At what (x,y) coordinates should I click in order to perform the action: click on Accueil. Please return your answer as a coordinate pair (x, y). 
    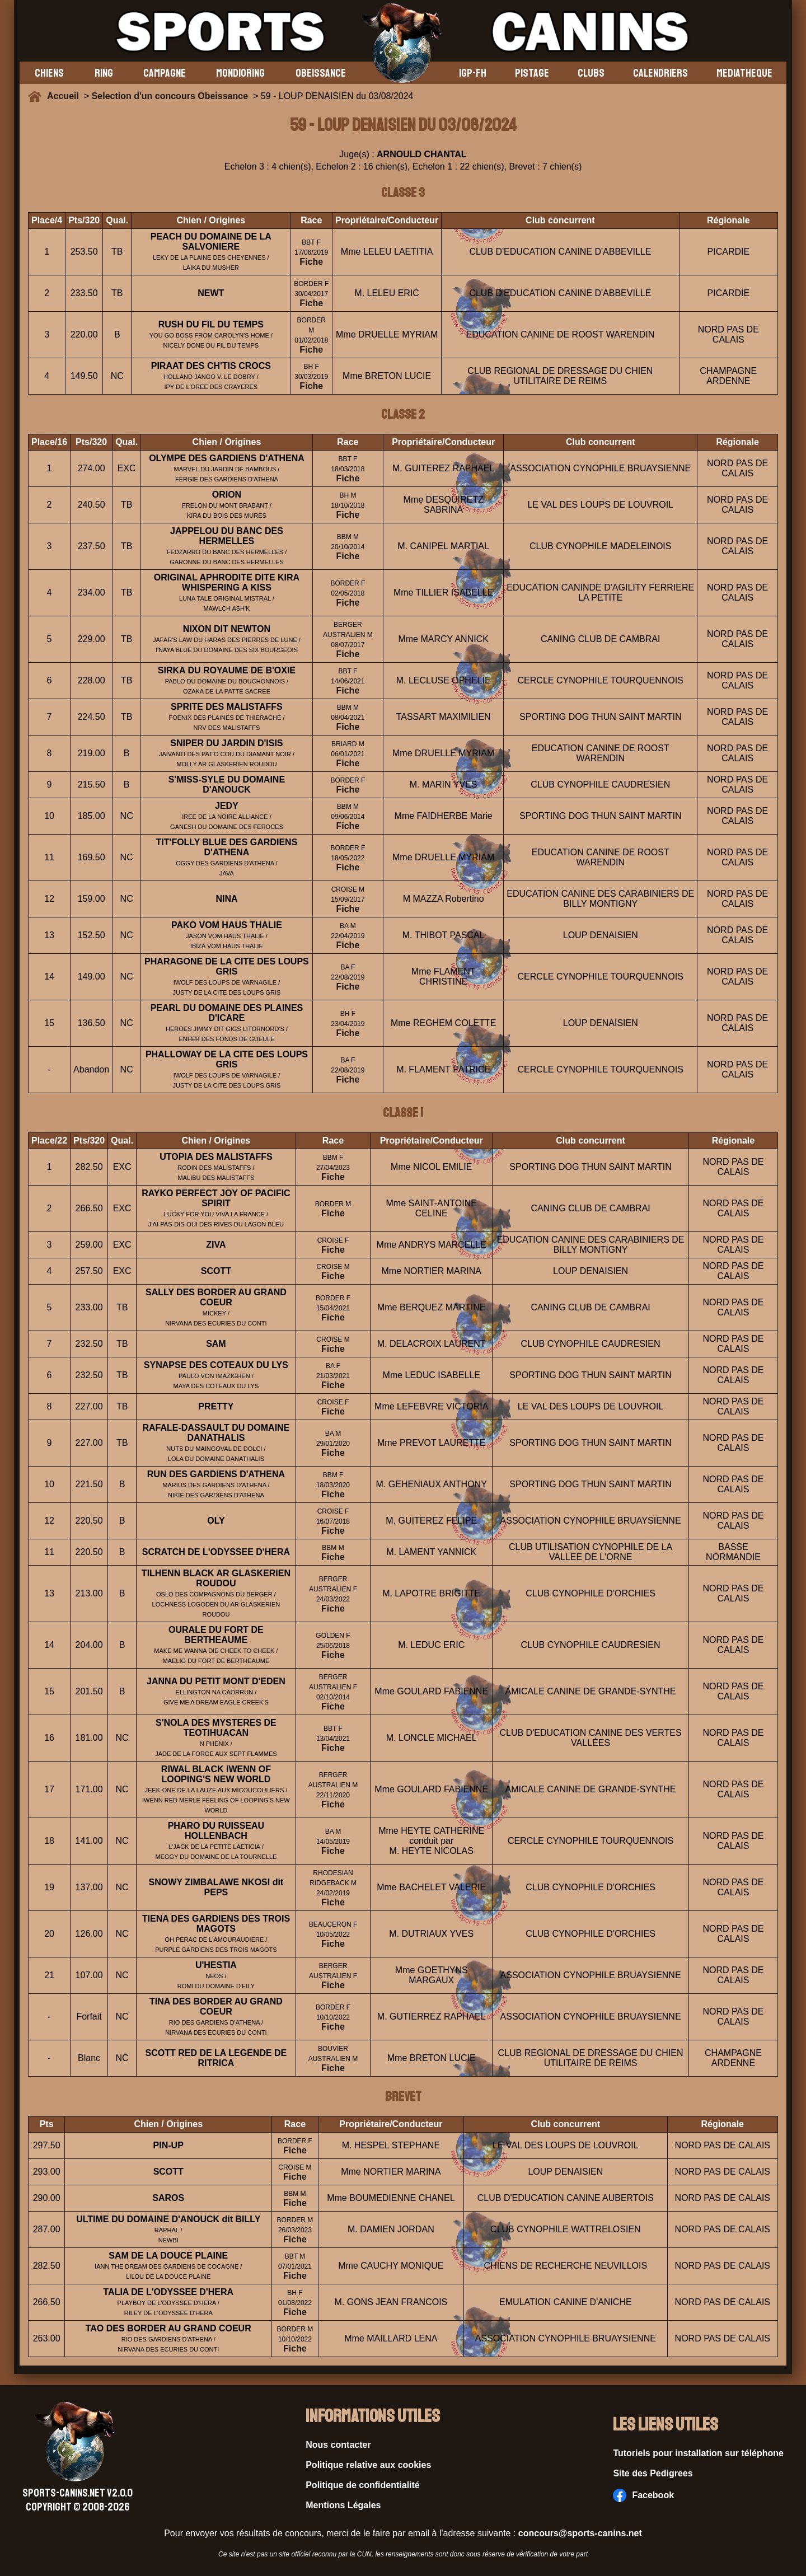
    Looking at the image, I should click on (65, 96).